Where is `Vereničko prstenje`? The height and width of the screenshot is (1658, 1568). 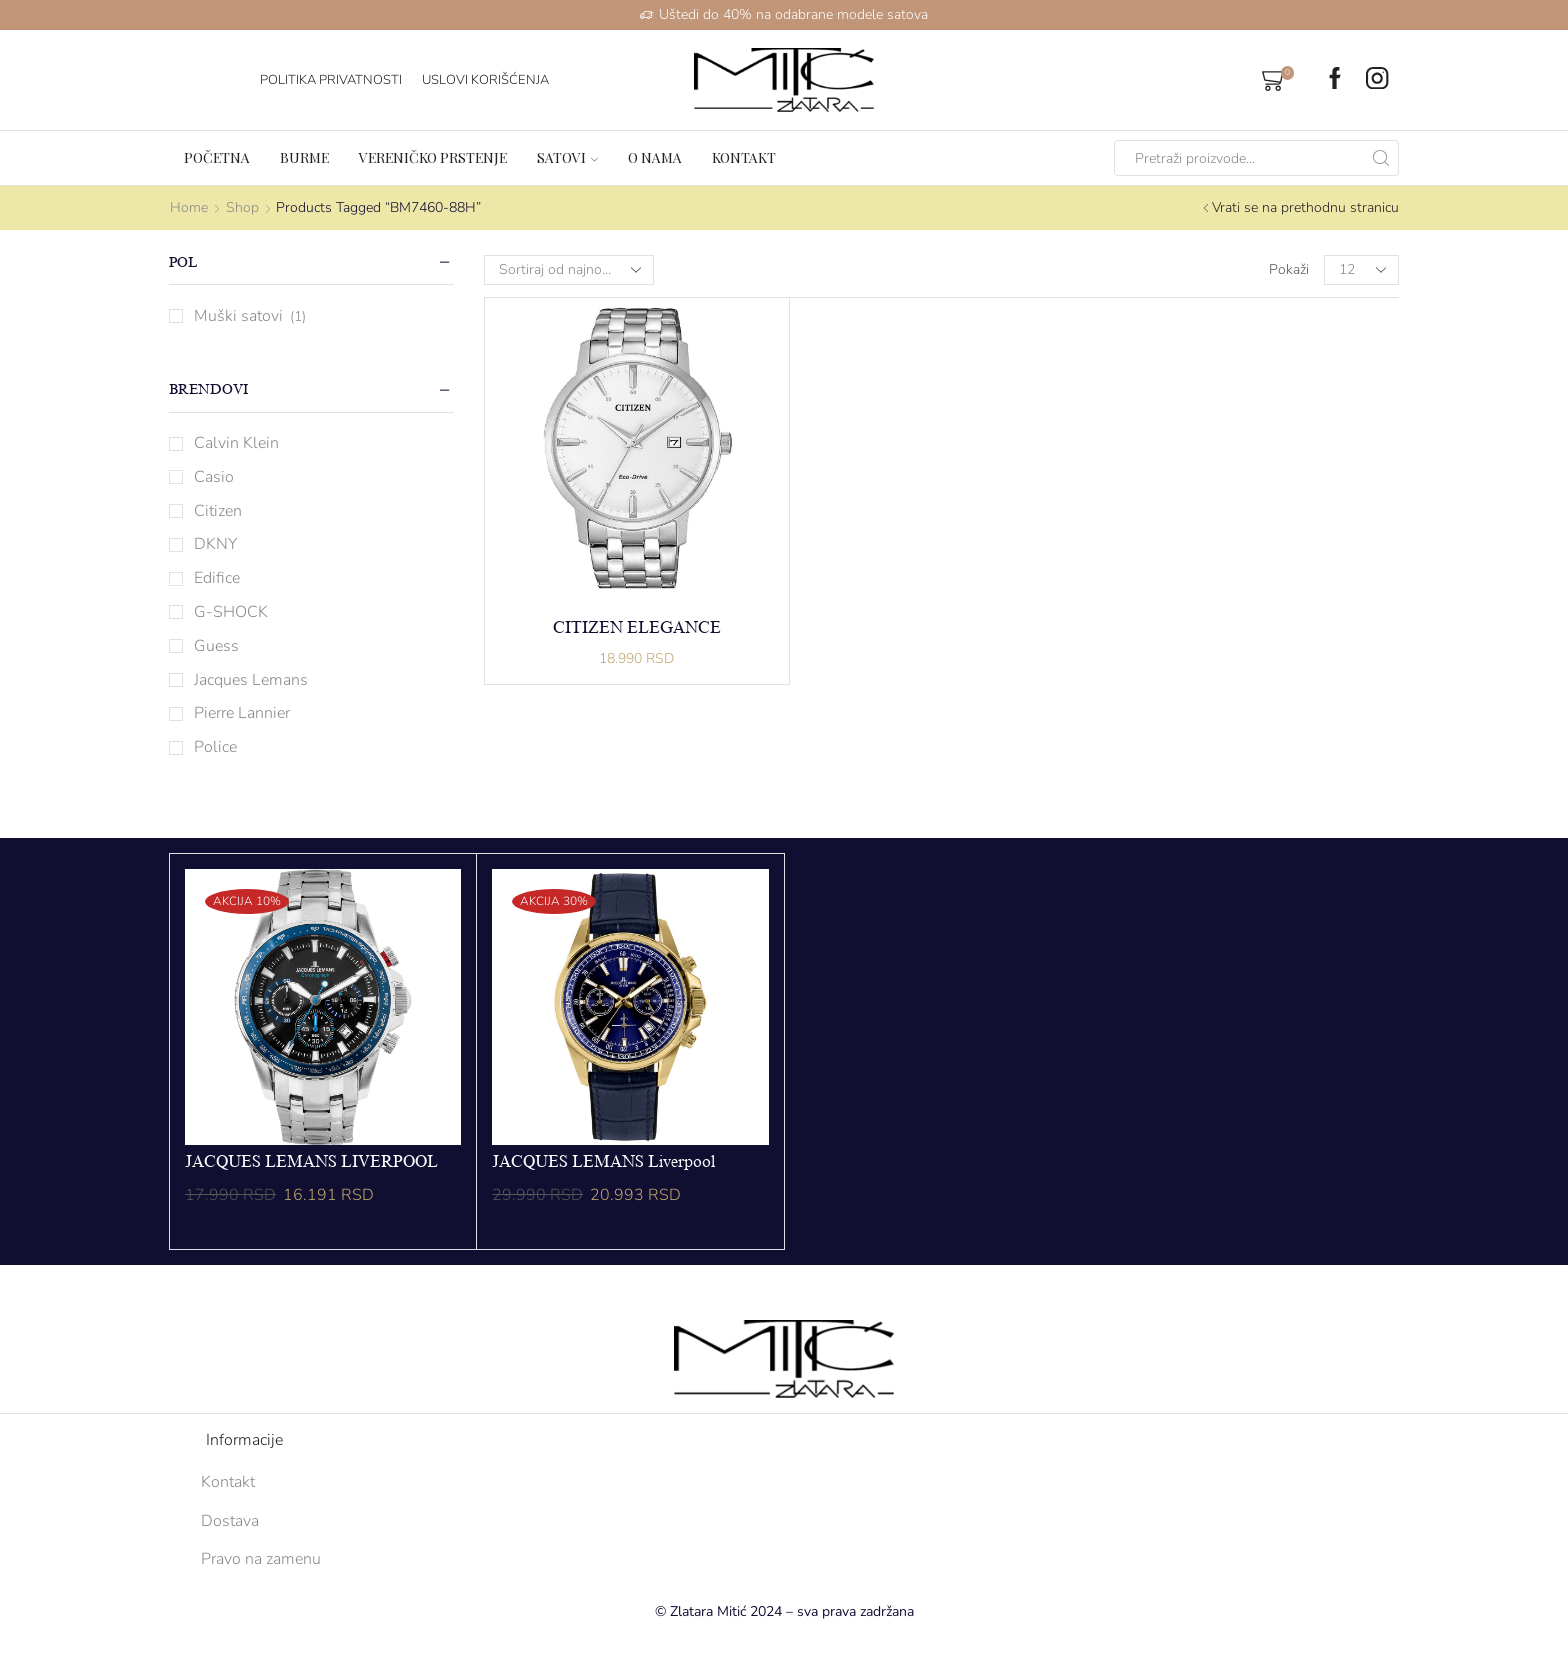
Vereničko prstenje is located at coordinates (433, 157).